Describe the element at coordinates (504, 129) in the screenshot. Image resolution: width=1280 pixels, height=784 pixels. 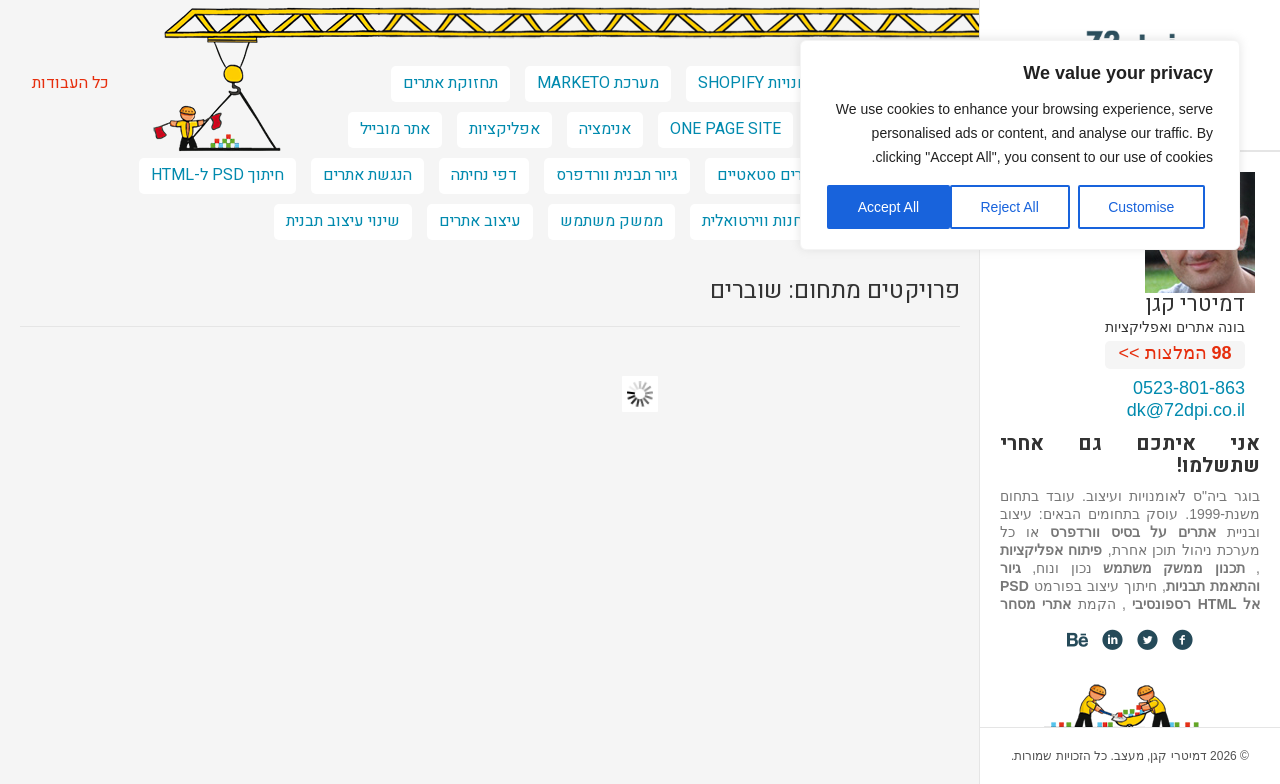
I see `אפליקציות` at that location.